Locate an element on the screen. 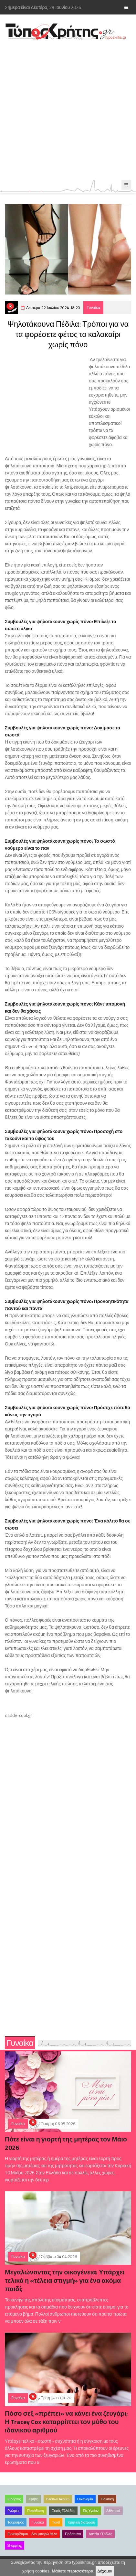 This screenshot has height=2576, width=136. Shopping is located at coordinates (14, 2545).